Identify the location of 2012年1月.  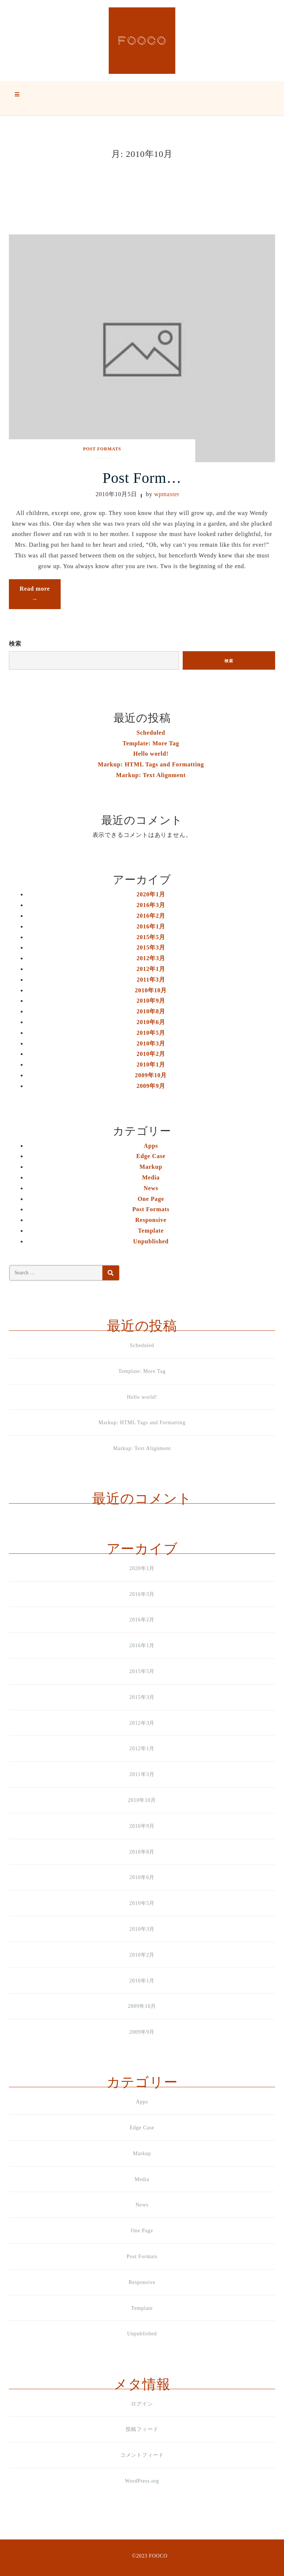
(150, 969).